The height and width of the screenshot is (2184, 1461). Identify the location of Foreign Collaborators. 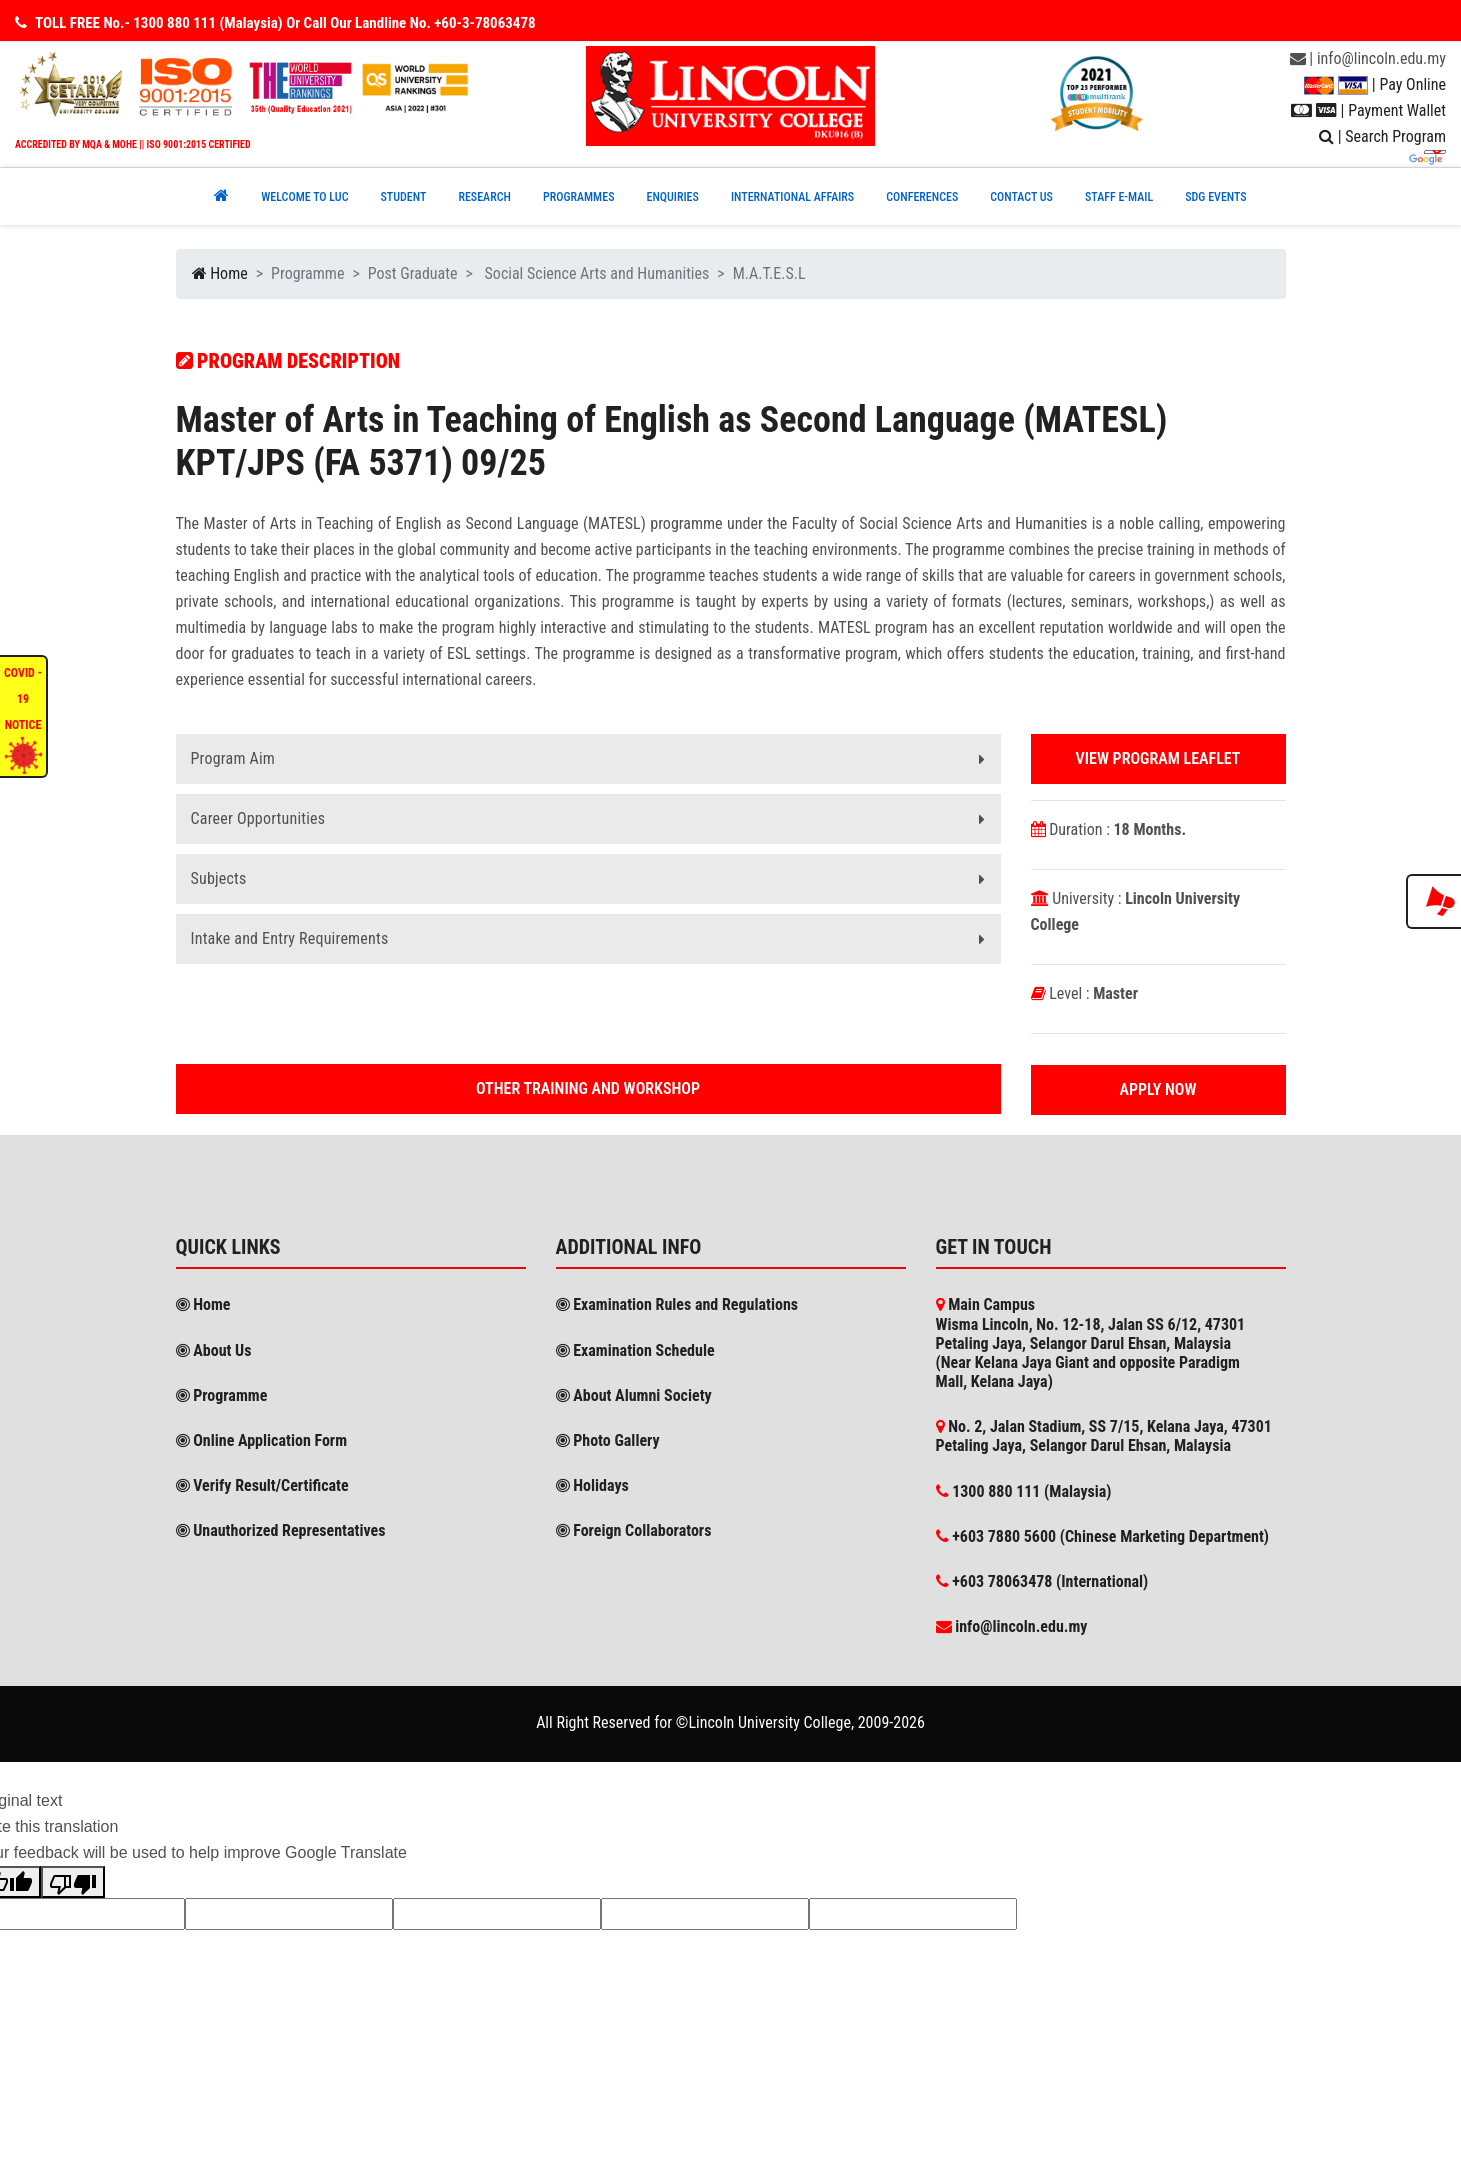
(634, 1530).